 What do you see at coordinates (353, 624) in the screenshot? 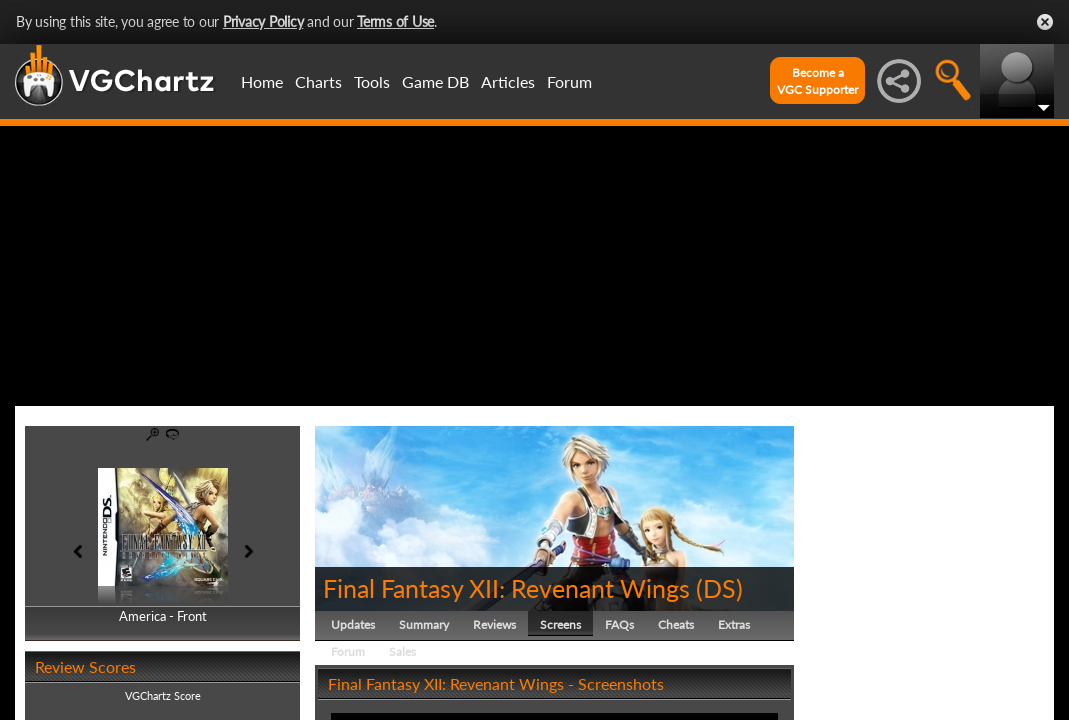
I see `Updates` at bounding box center [353, 624].